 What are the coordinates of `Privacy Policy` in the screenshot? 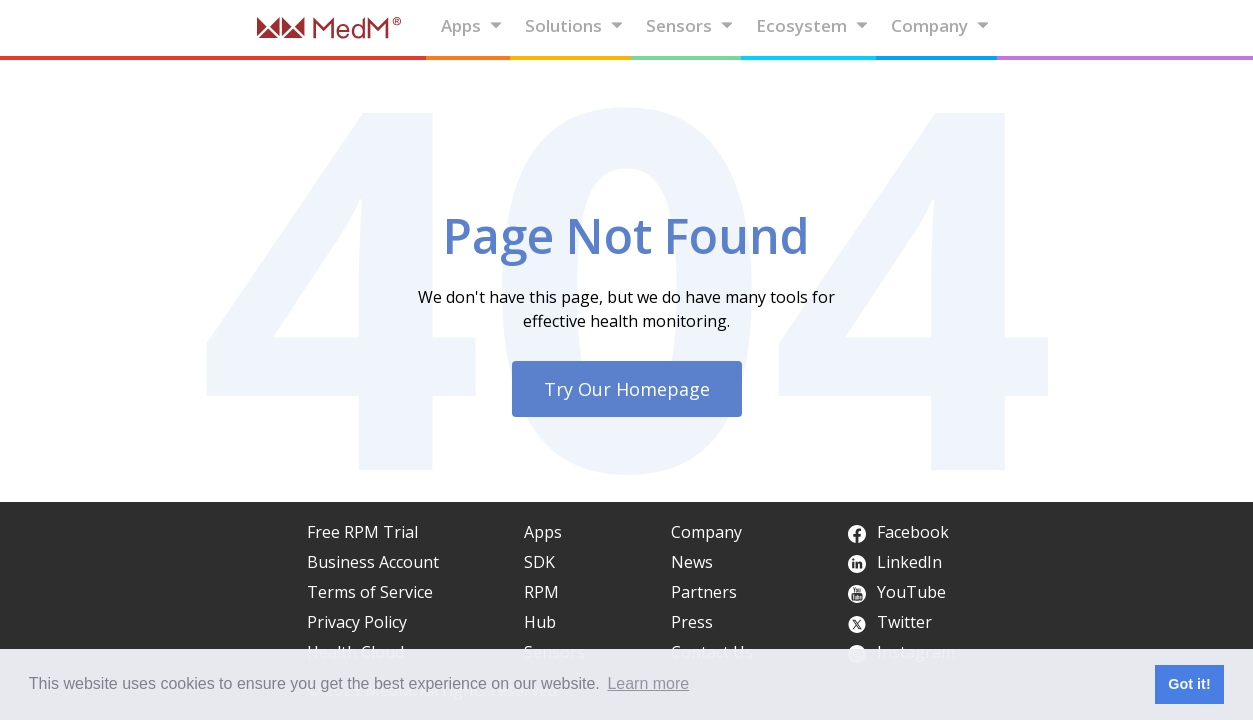 It's located at (357, 622).